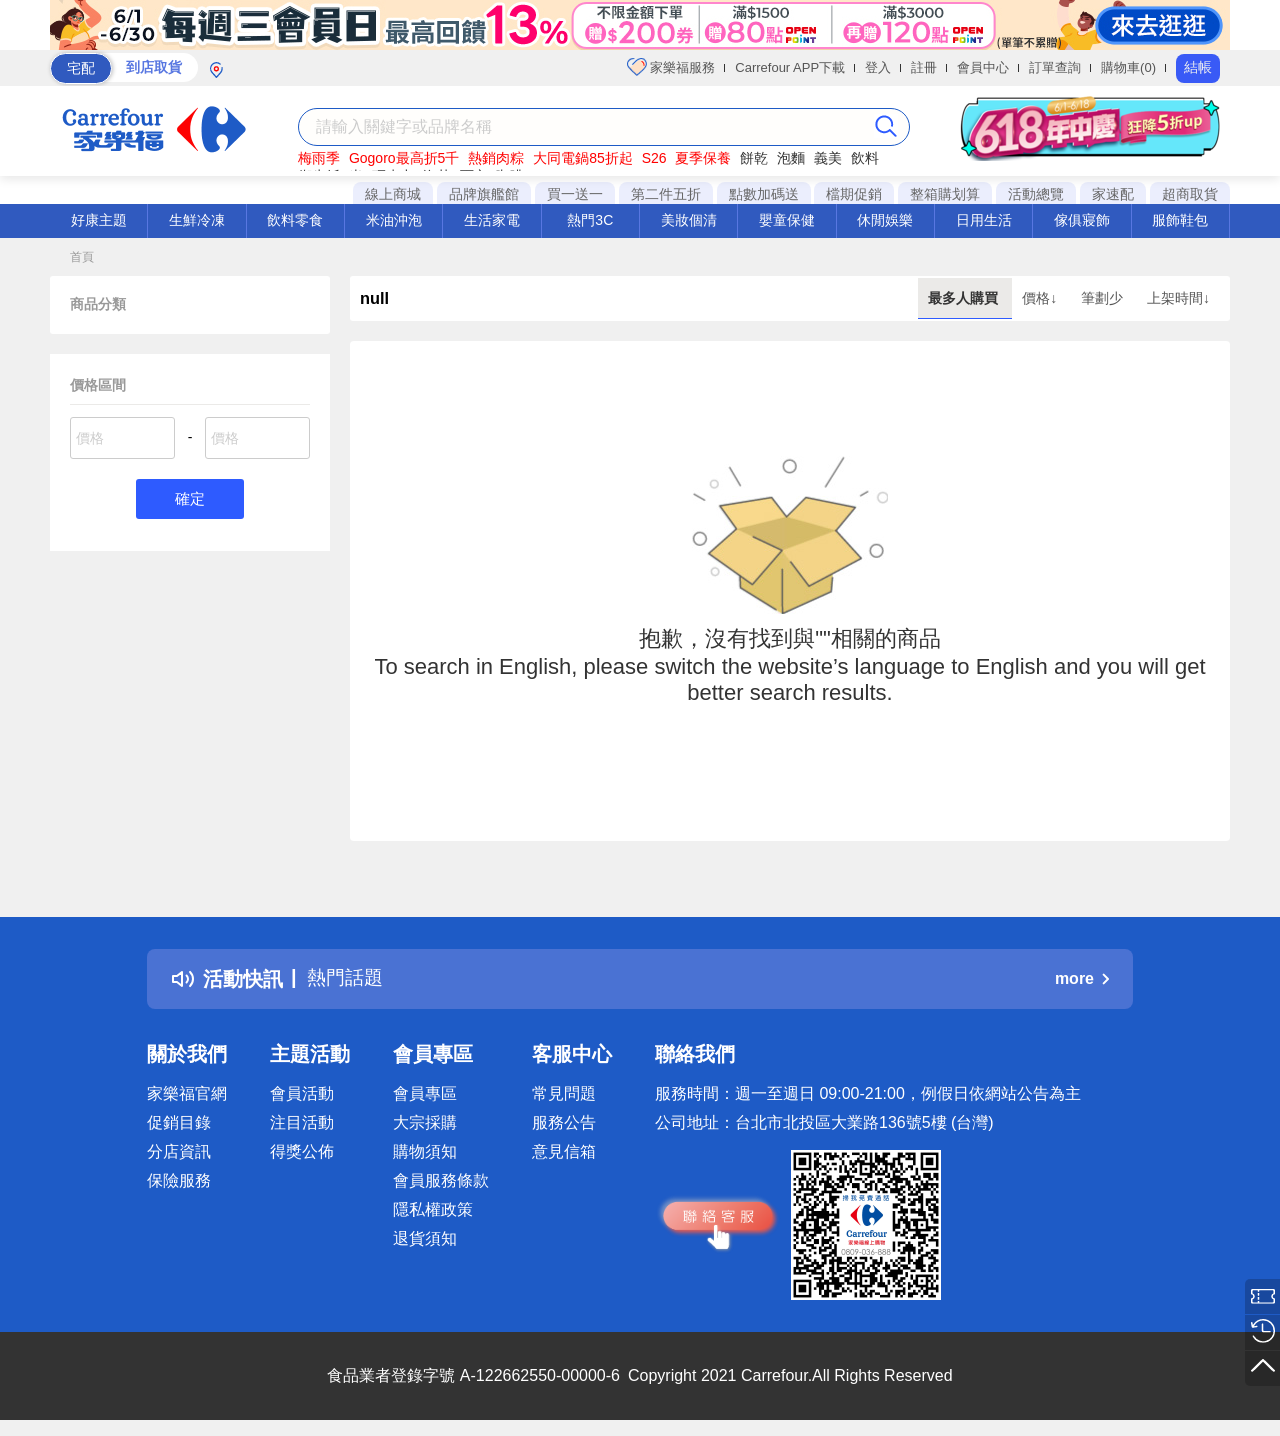  What do you see at coordinates (791, 158) in the screenshot?
I see `泡麵` at bounding box center [791, 158].